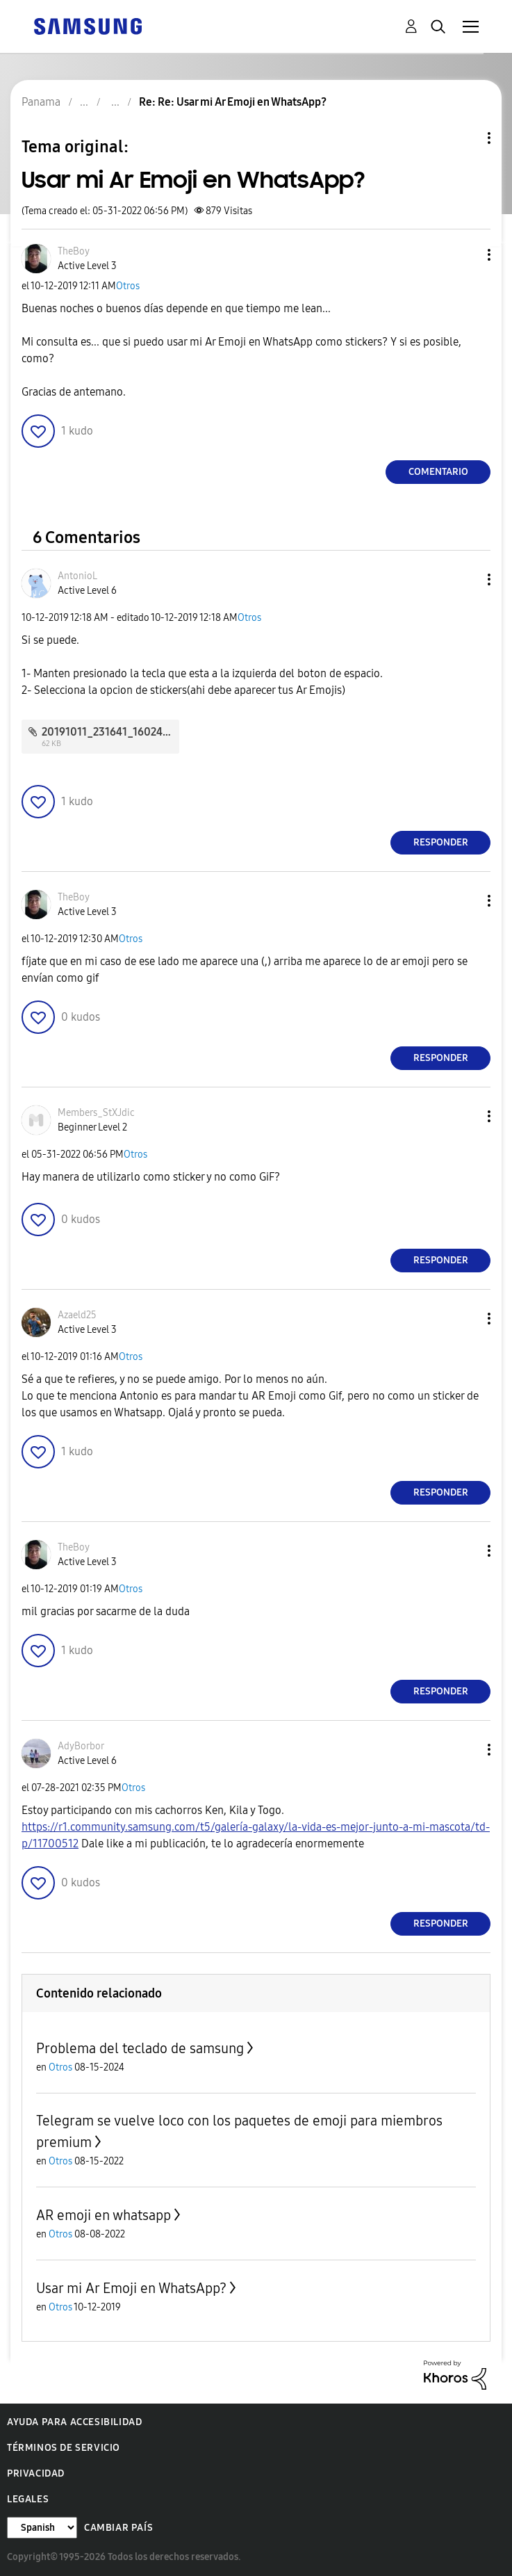 This screenshot has height=2576, width=512. What do you see at coordinates (140, 2048) in the screenshot?
I see `Problema del teclado de samsung` at bounding box center [140, 2048].